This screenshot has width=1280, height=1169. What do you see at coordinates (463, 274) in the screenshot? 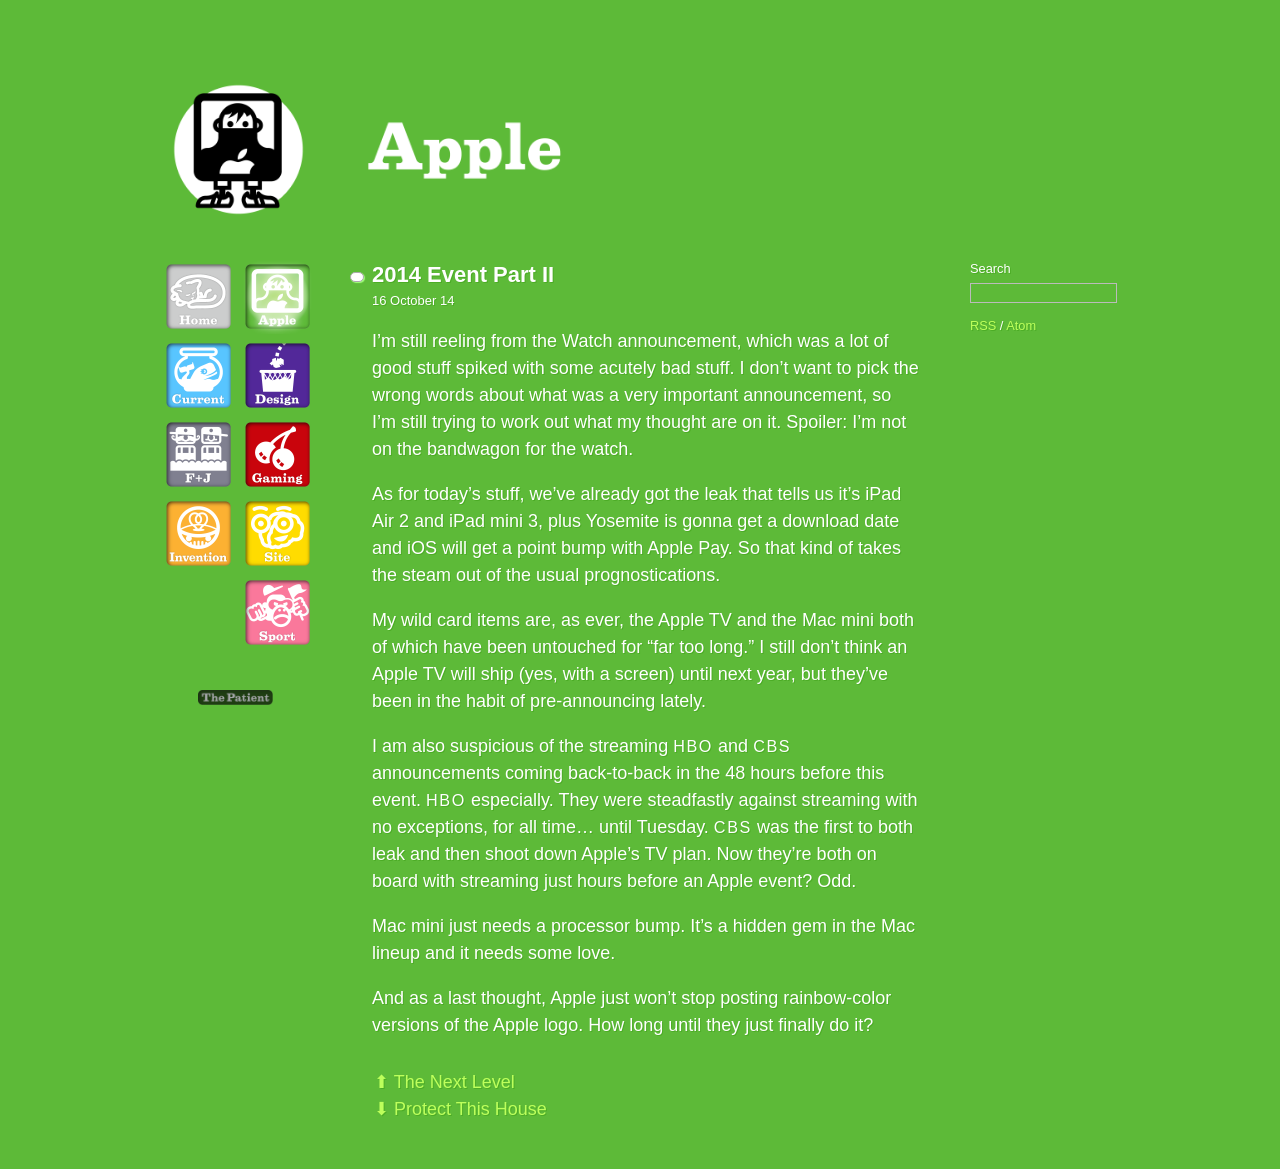
I see `2014 Event Part II` at bounding box center [463, 274].